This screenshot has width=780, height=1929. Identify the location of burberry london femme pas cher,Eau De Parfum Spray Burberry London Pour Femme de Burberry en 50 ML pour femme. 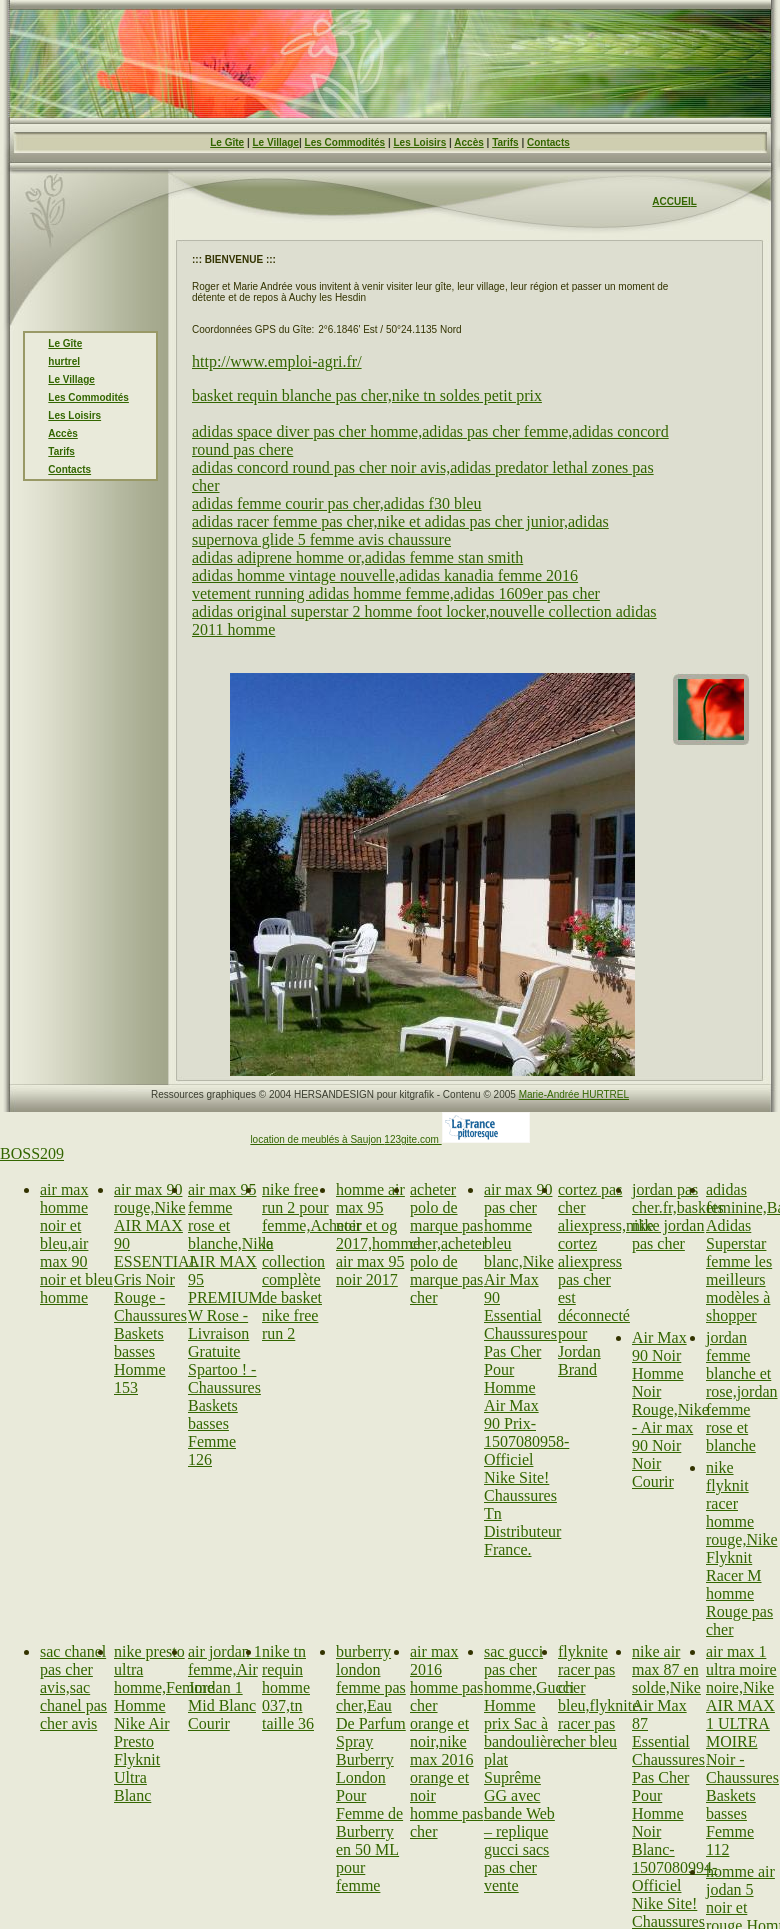
(371, 1768).